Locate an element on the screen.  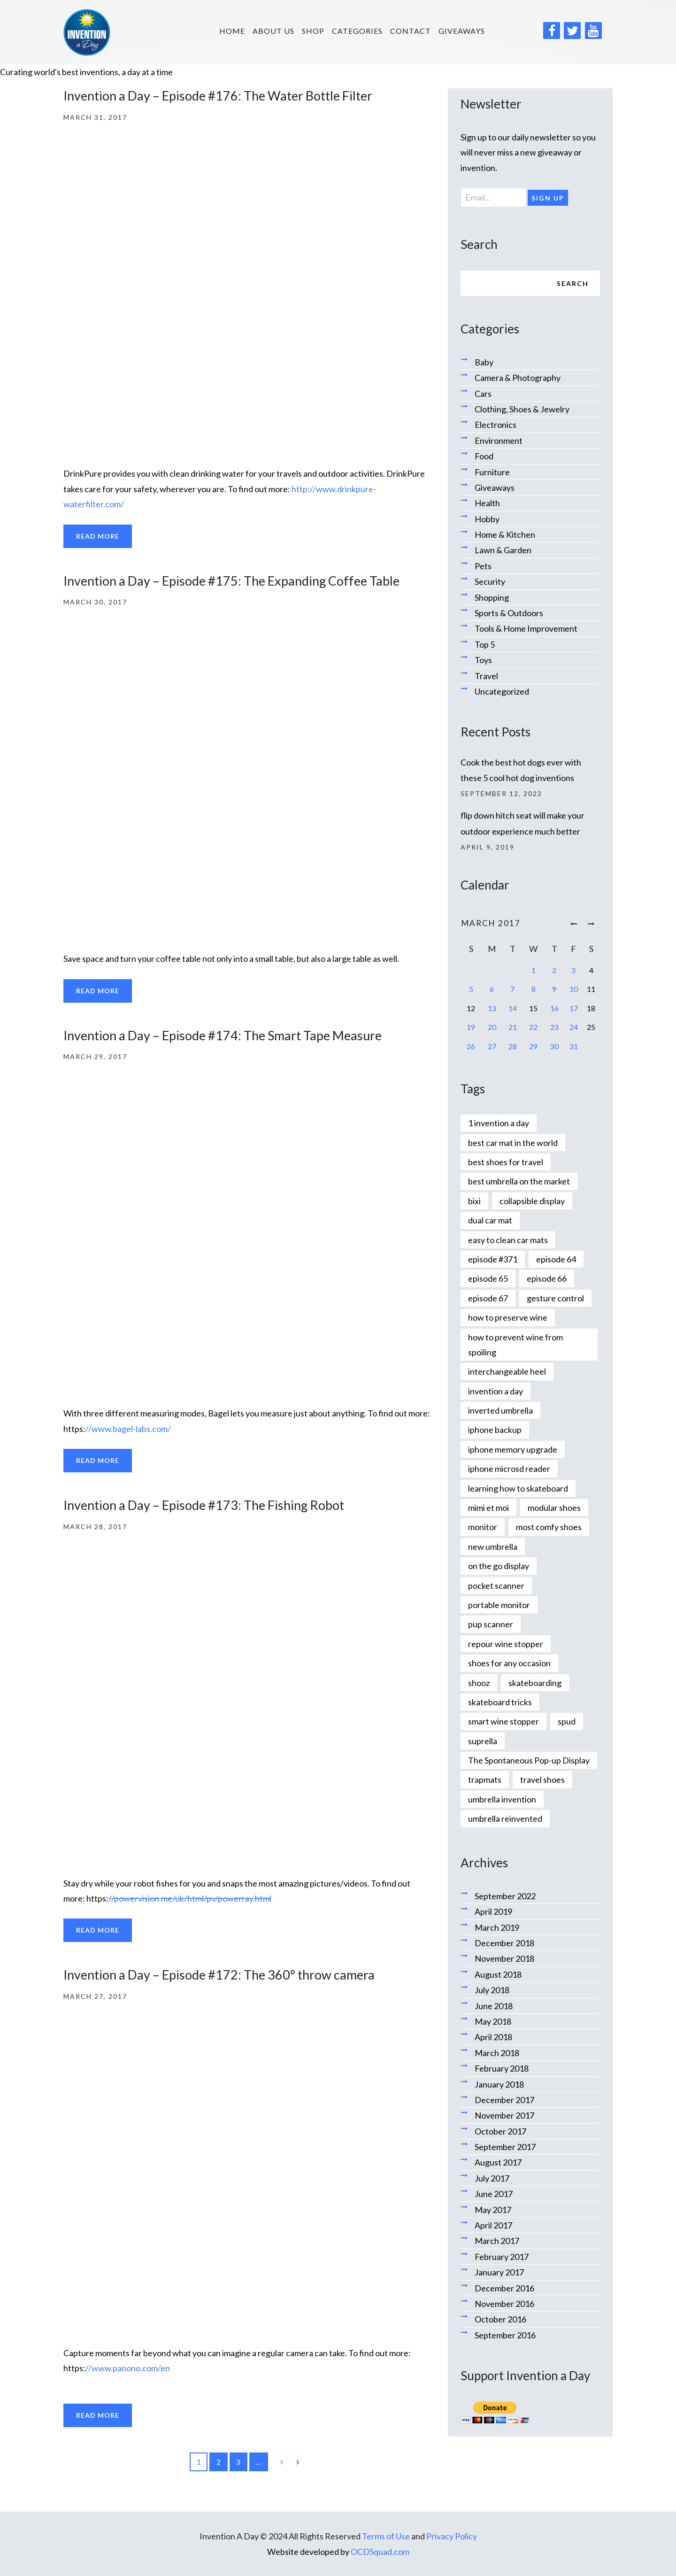
//www.panono.com/en is located at coordinates (127, 2368).